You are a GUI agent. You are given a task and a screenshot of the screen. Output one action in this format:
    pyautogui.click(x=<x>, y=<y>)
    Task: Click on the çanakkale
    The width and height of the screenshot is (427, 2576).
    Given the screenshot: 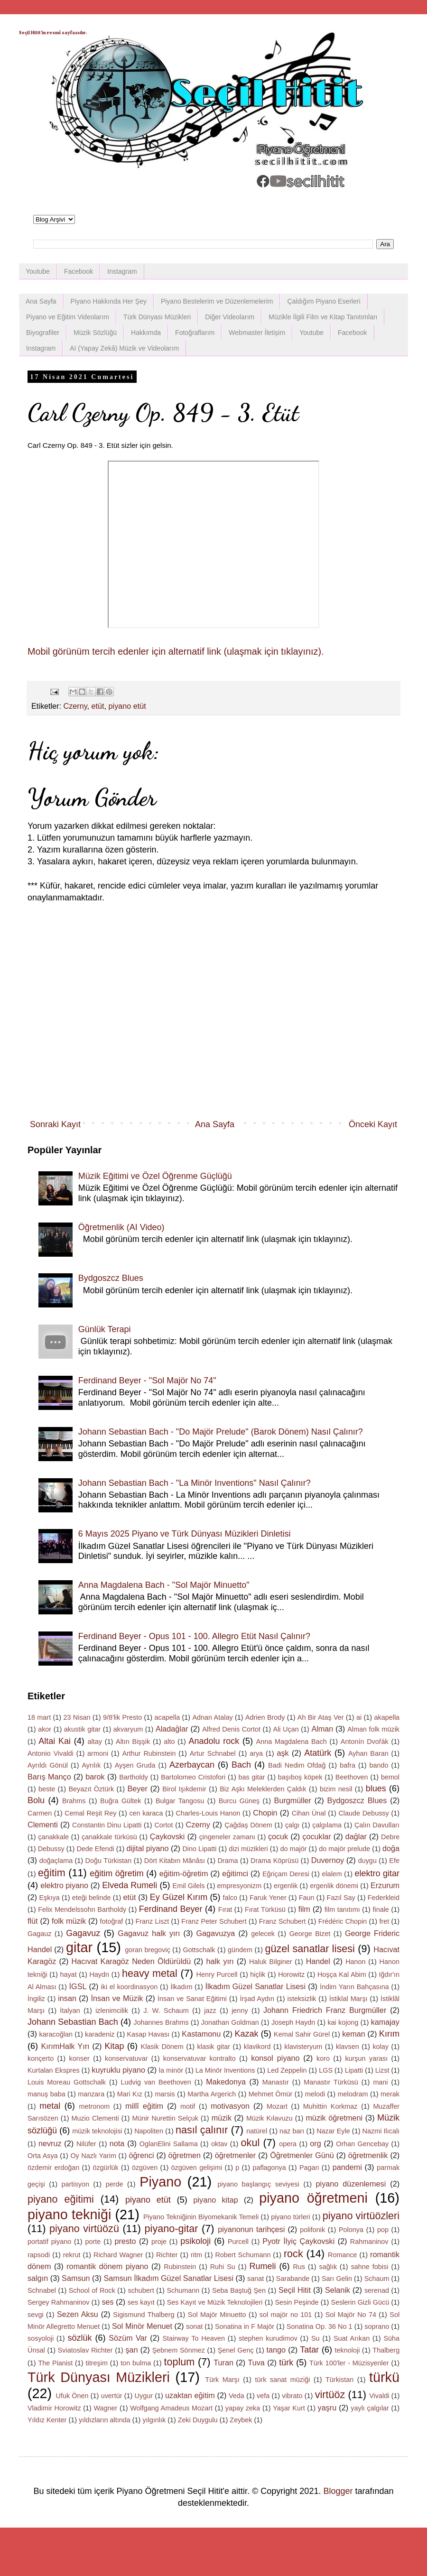 What is the action you would take?
    pyautogui.click(x=53, y=1837)
    